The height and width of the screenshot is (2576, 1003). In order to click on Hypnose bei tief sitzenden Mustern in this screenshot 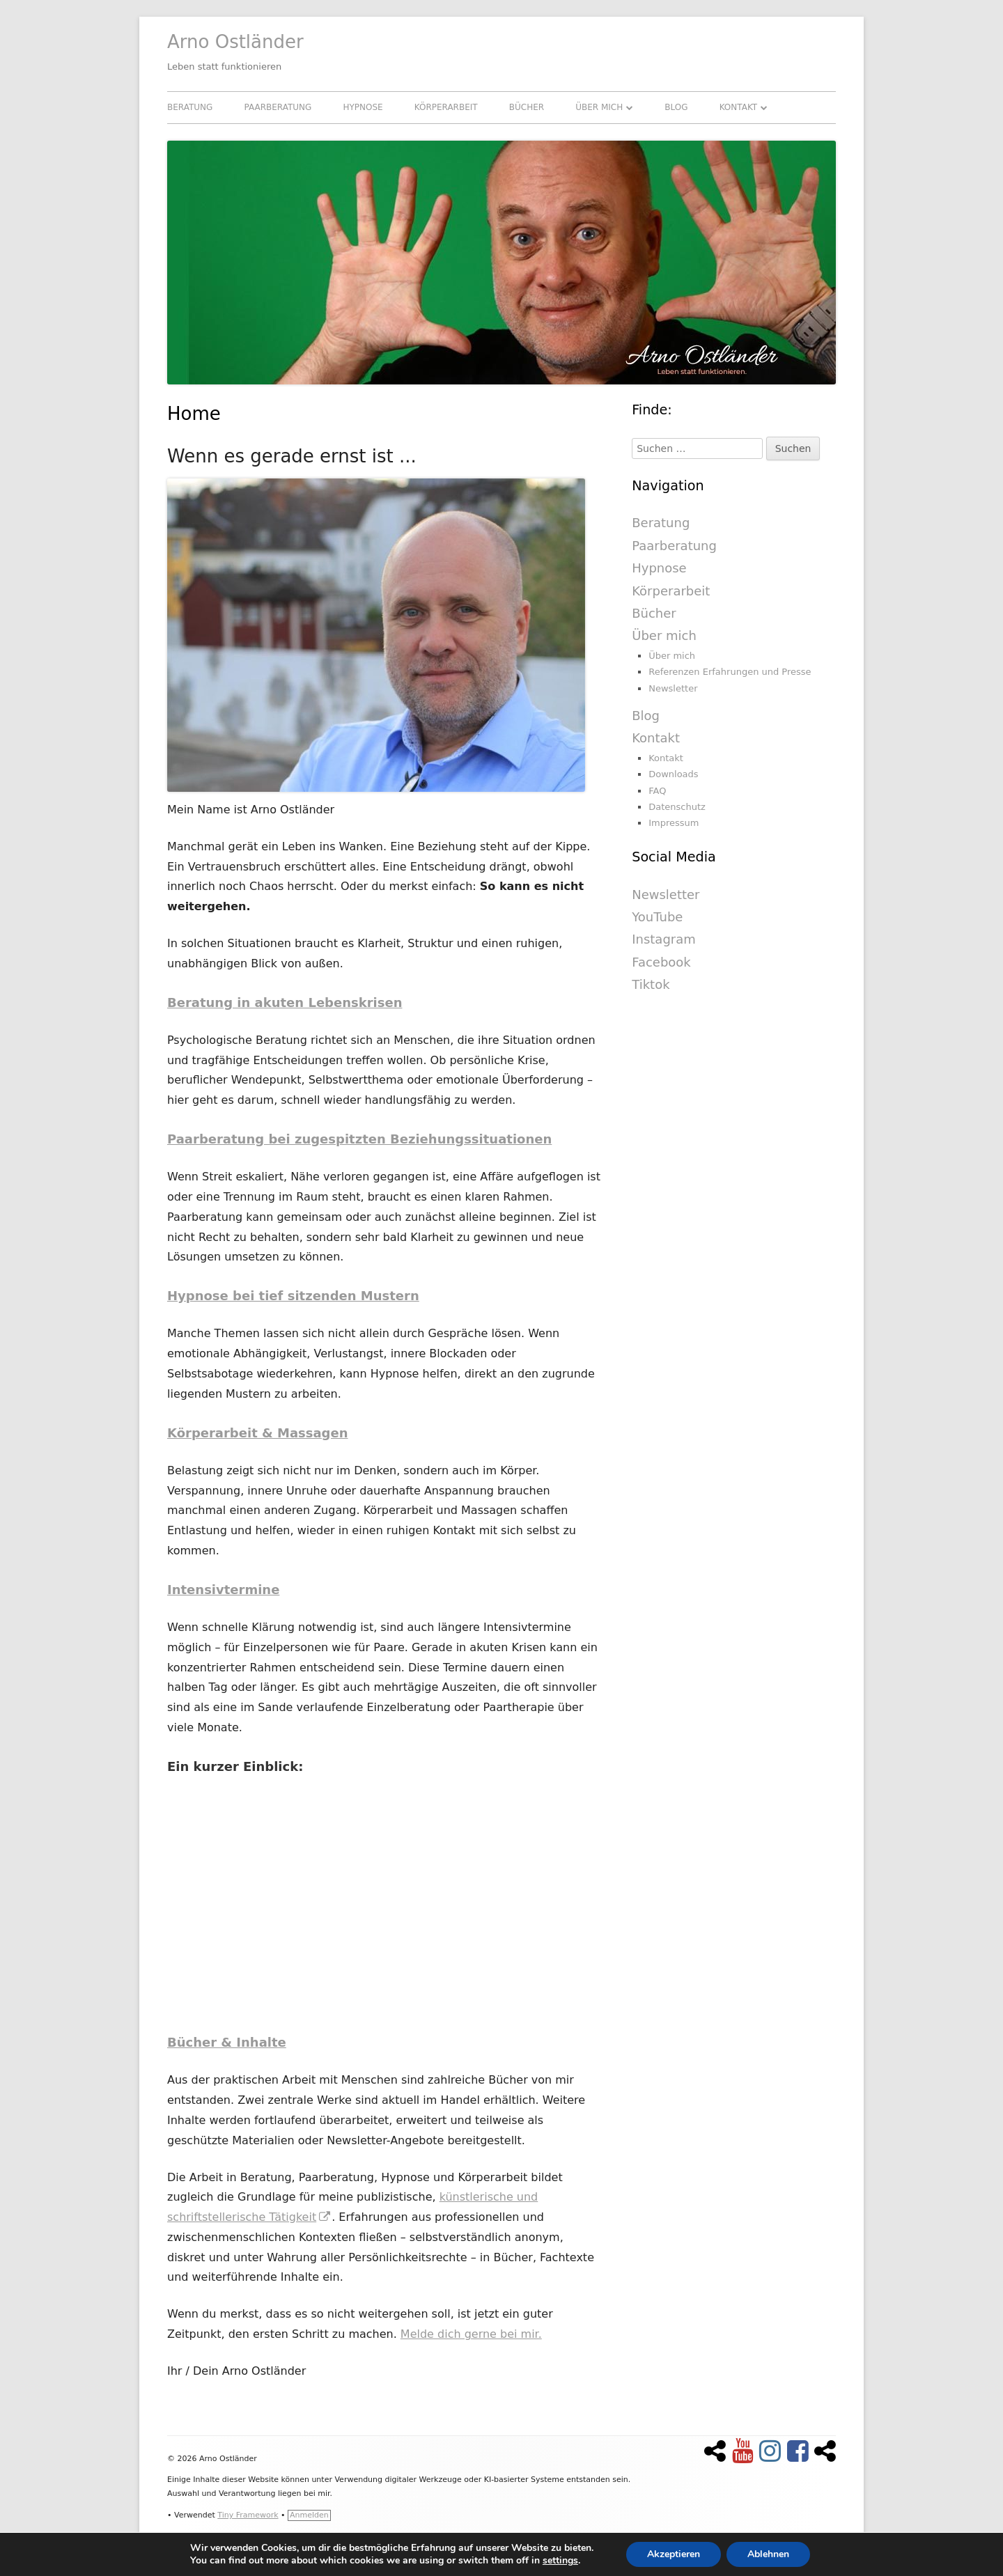, I will do `click(293, 1295)`.